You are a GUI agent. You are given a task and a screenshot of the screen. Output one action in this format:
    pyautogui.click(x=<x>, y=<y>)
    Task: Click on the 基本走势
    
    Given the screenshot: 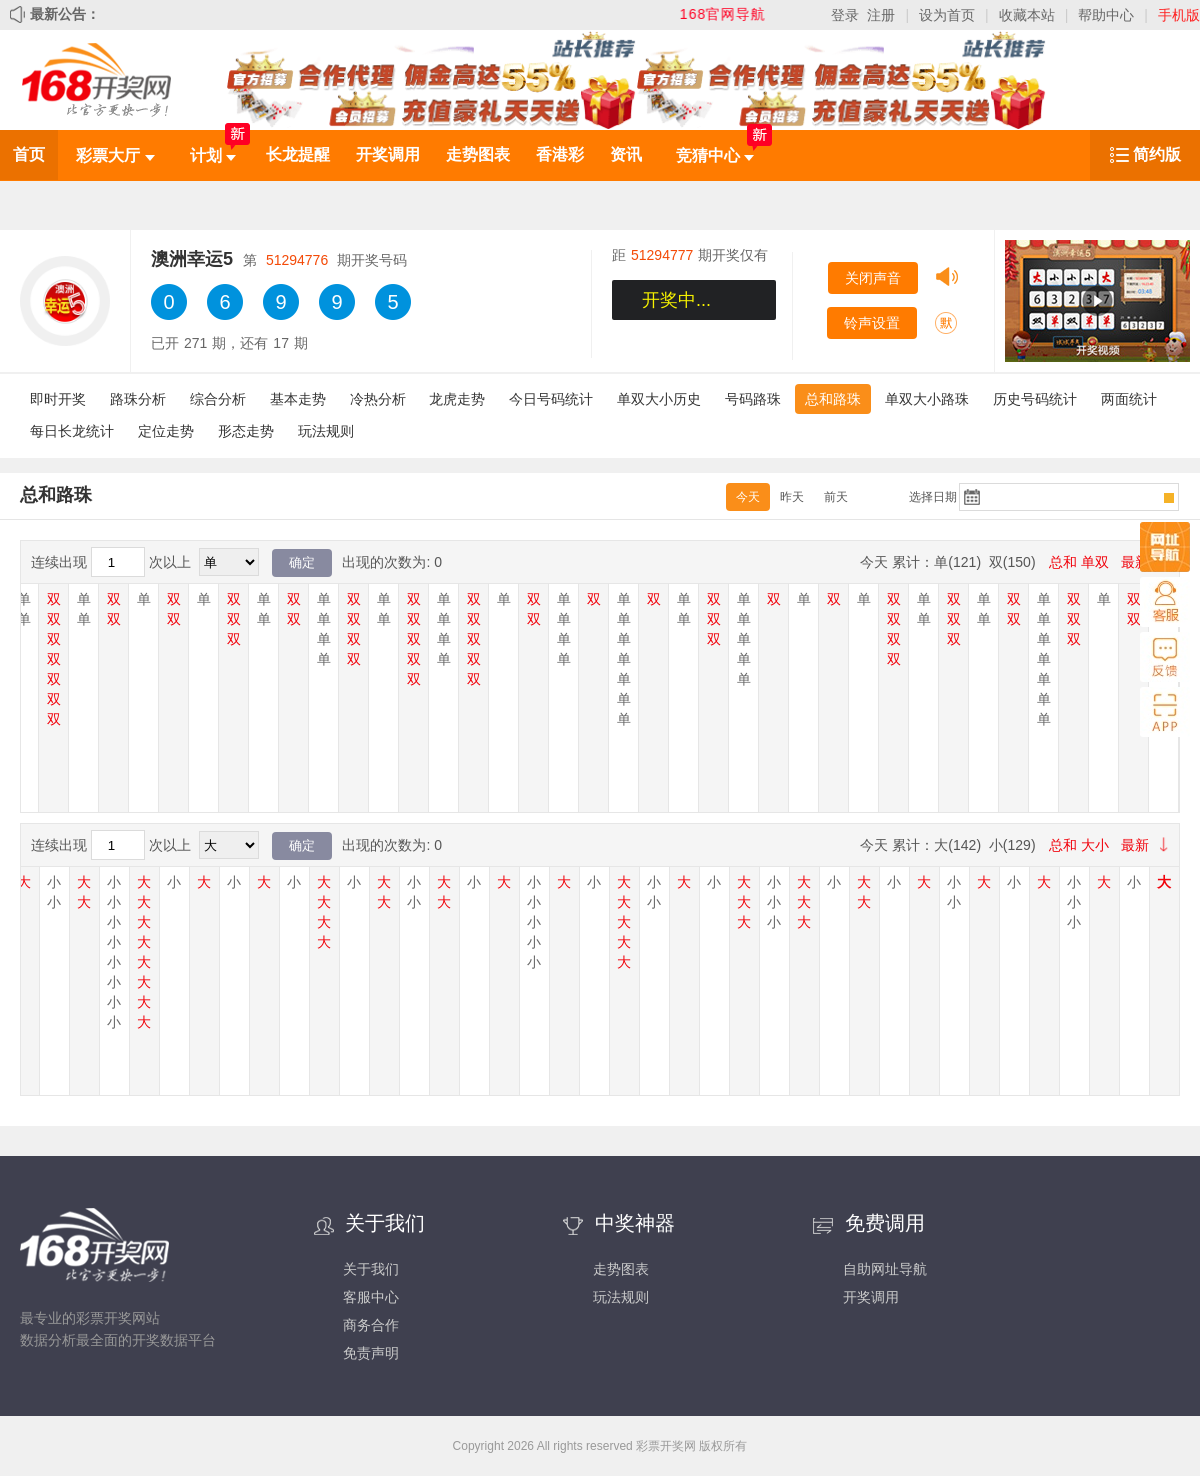 What is the action you would take?
    pyautogui.click(x=298, y=399)
    